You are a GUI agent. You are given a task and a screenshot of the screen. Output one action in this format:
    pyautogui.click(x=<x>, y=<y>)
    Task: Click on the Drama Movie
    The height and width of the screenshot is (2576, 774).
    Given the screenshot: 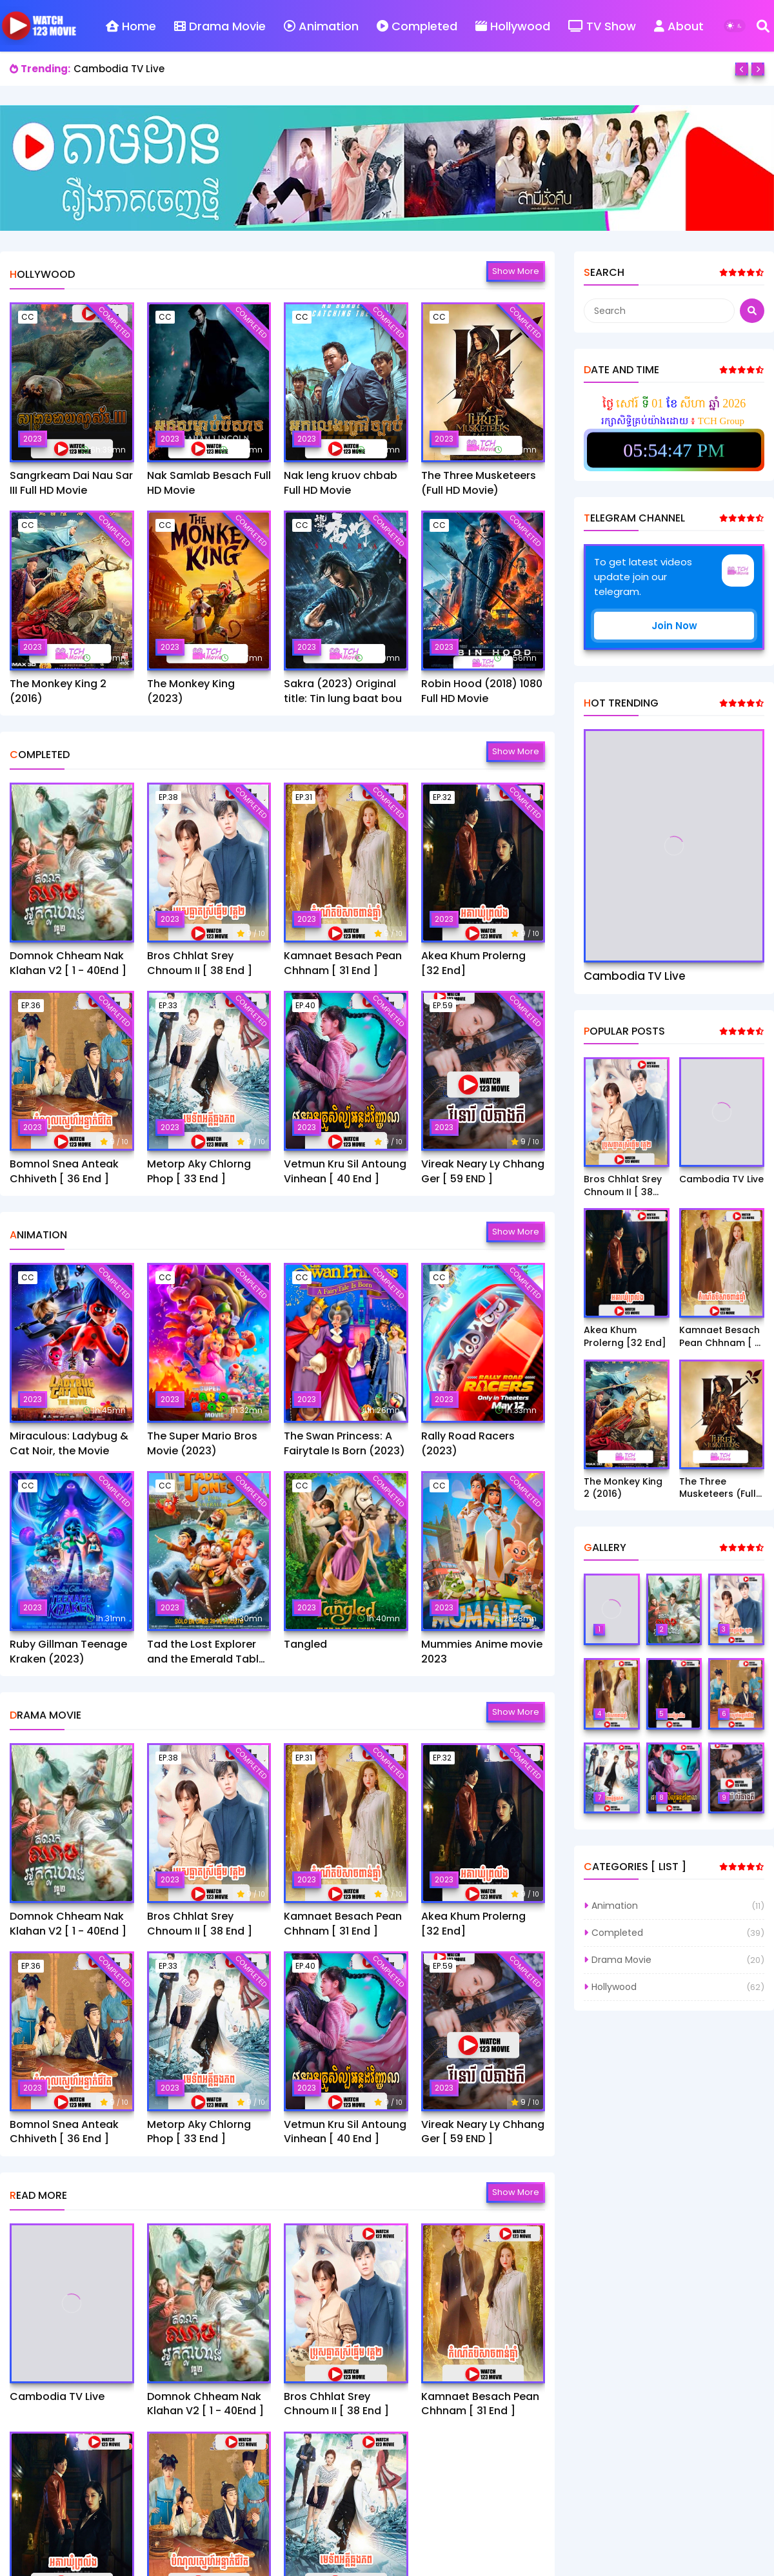 What is the action you would take?
    pyautogui.click(x=220, y=26)
    